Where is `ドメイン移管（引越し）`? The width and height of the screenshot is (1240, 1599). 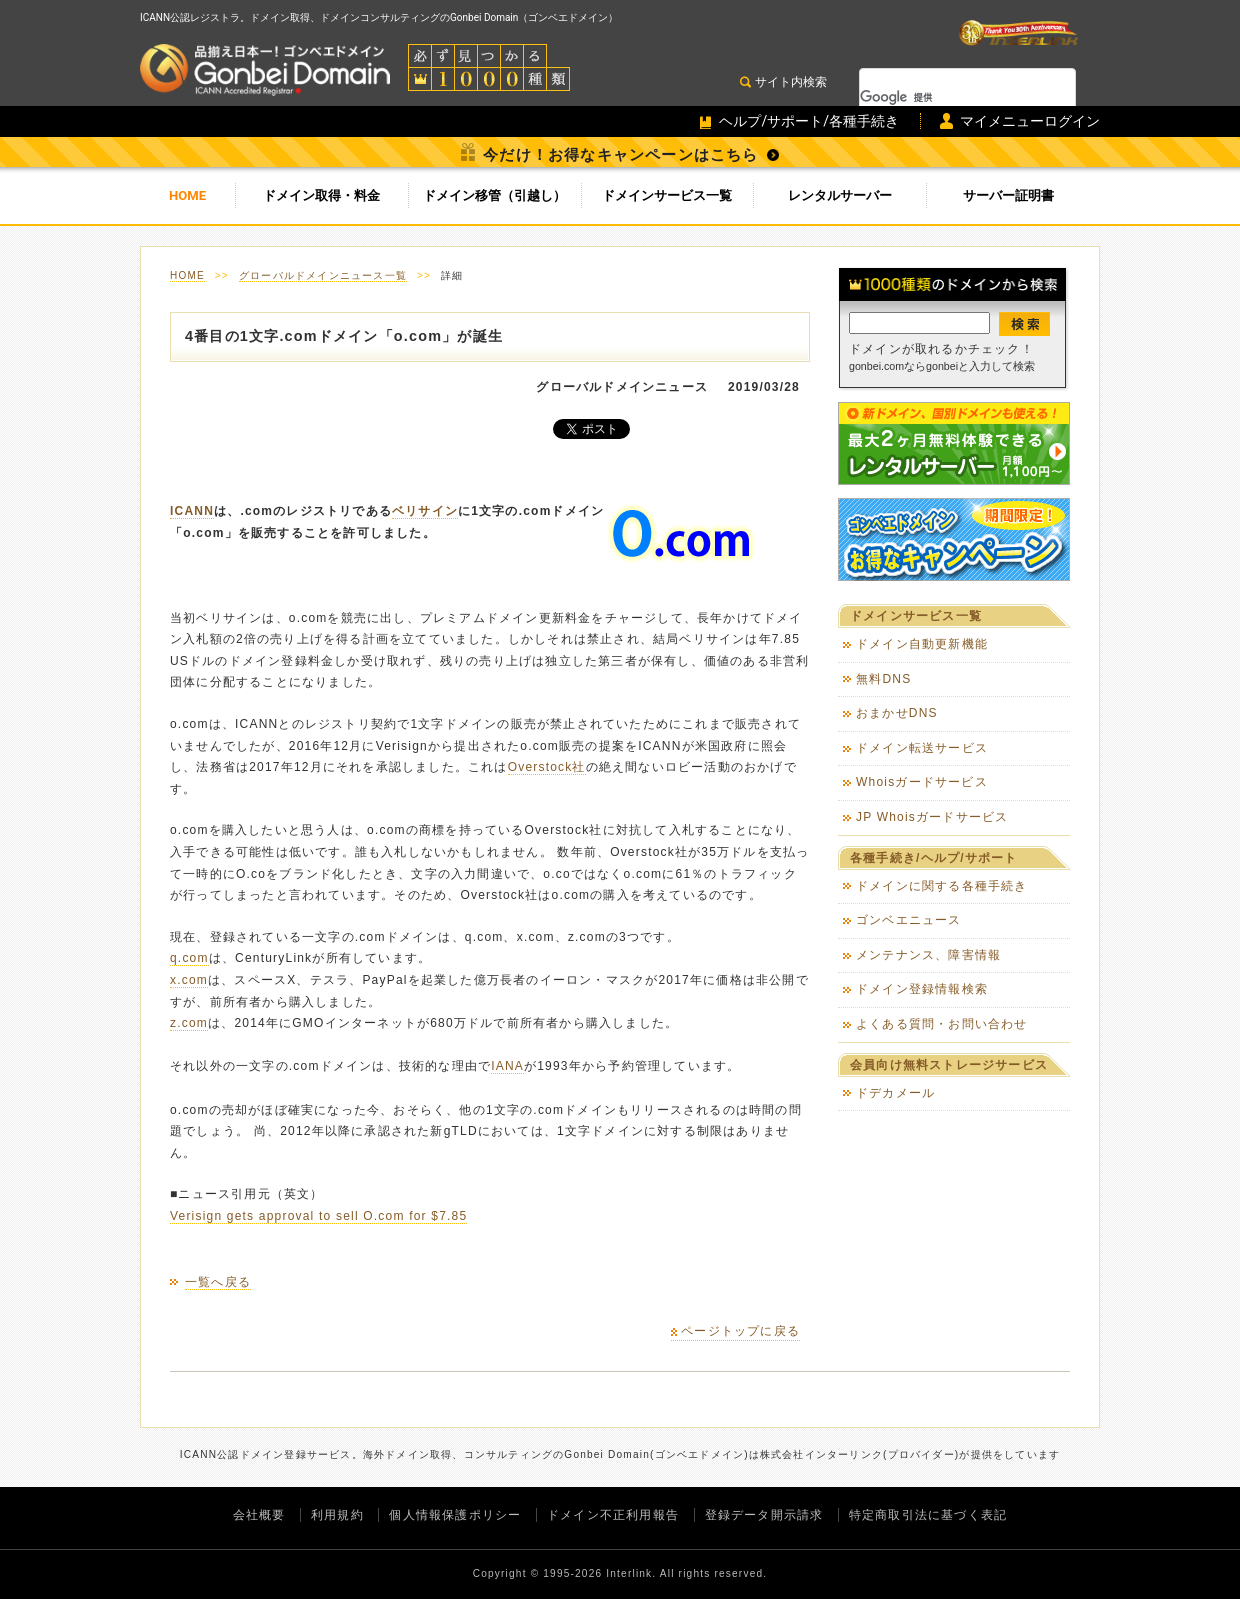 ドメイン移管（引越し） is located at coordinates (494, 195).